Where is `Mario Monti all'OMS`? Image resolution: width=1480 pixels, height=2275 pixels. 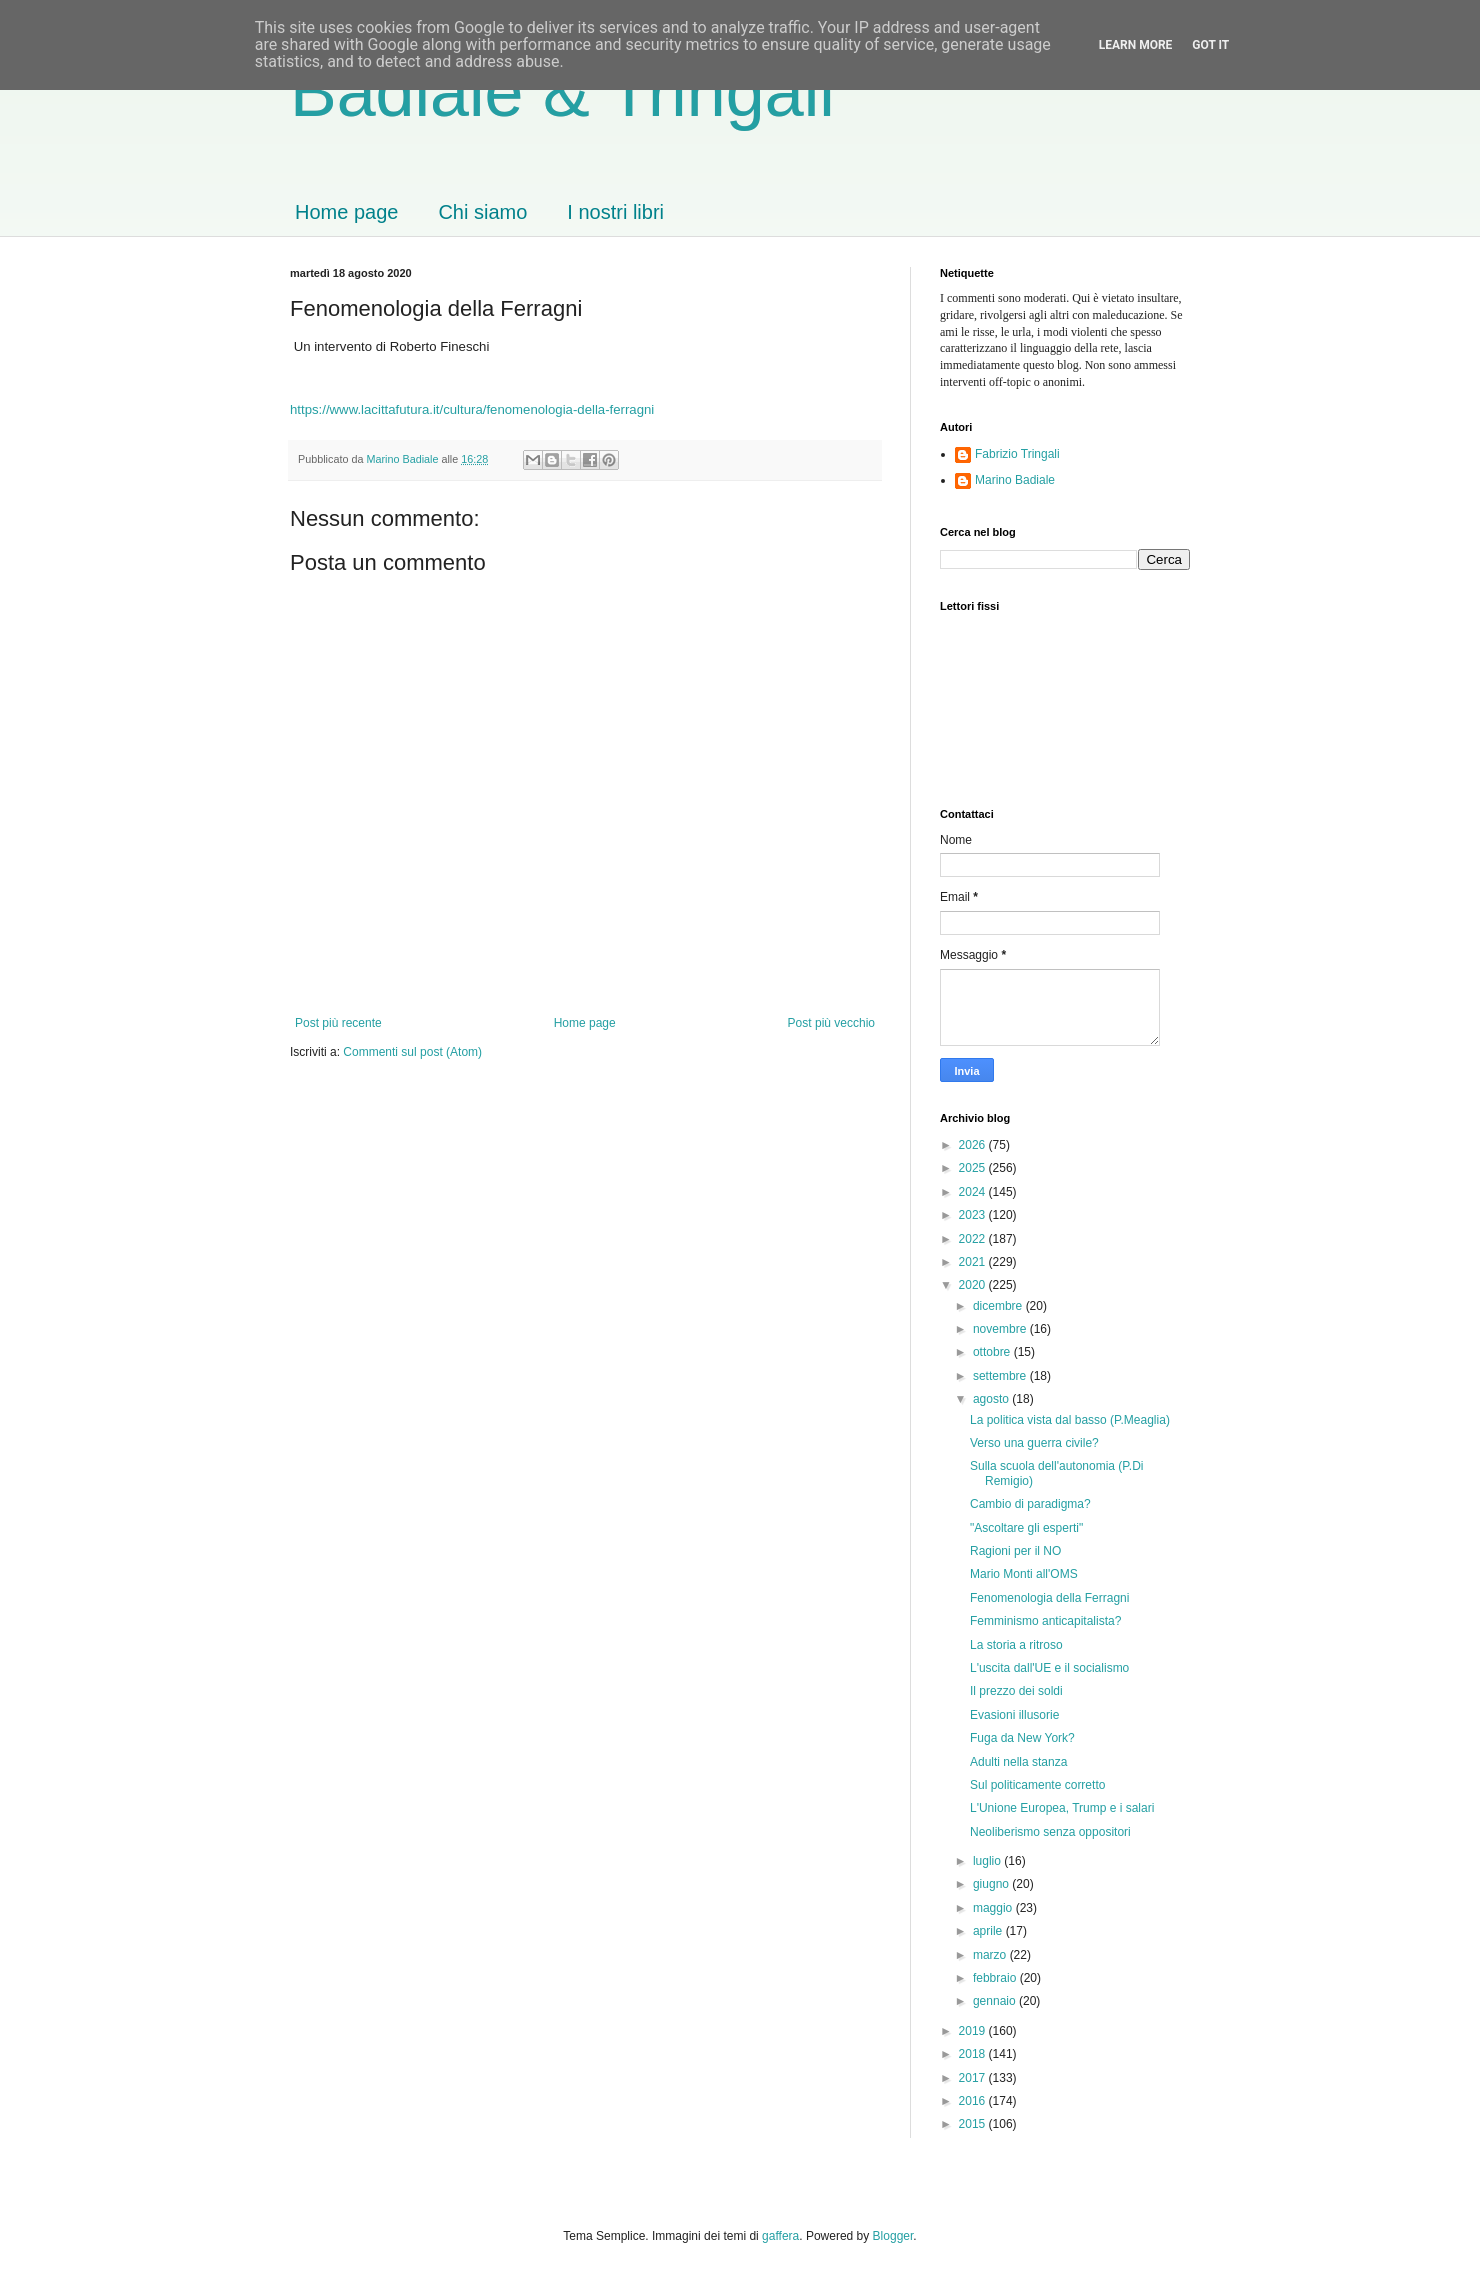 Mario Monti all'OMS is located at coordinates (1024, 1574).